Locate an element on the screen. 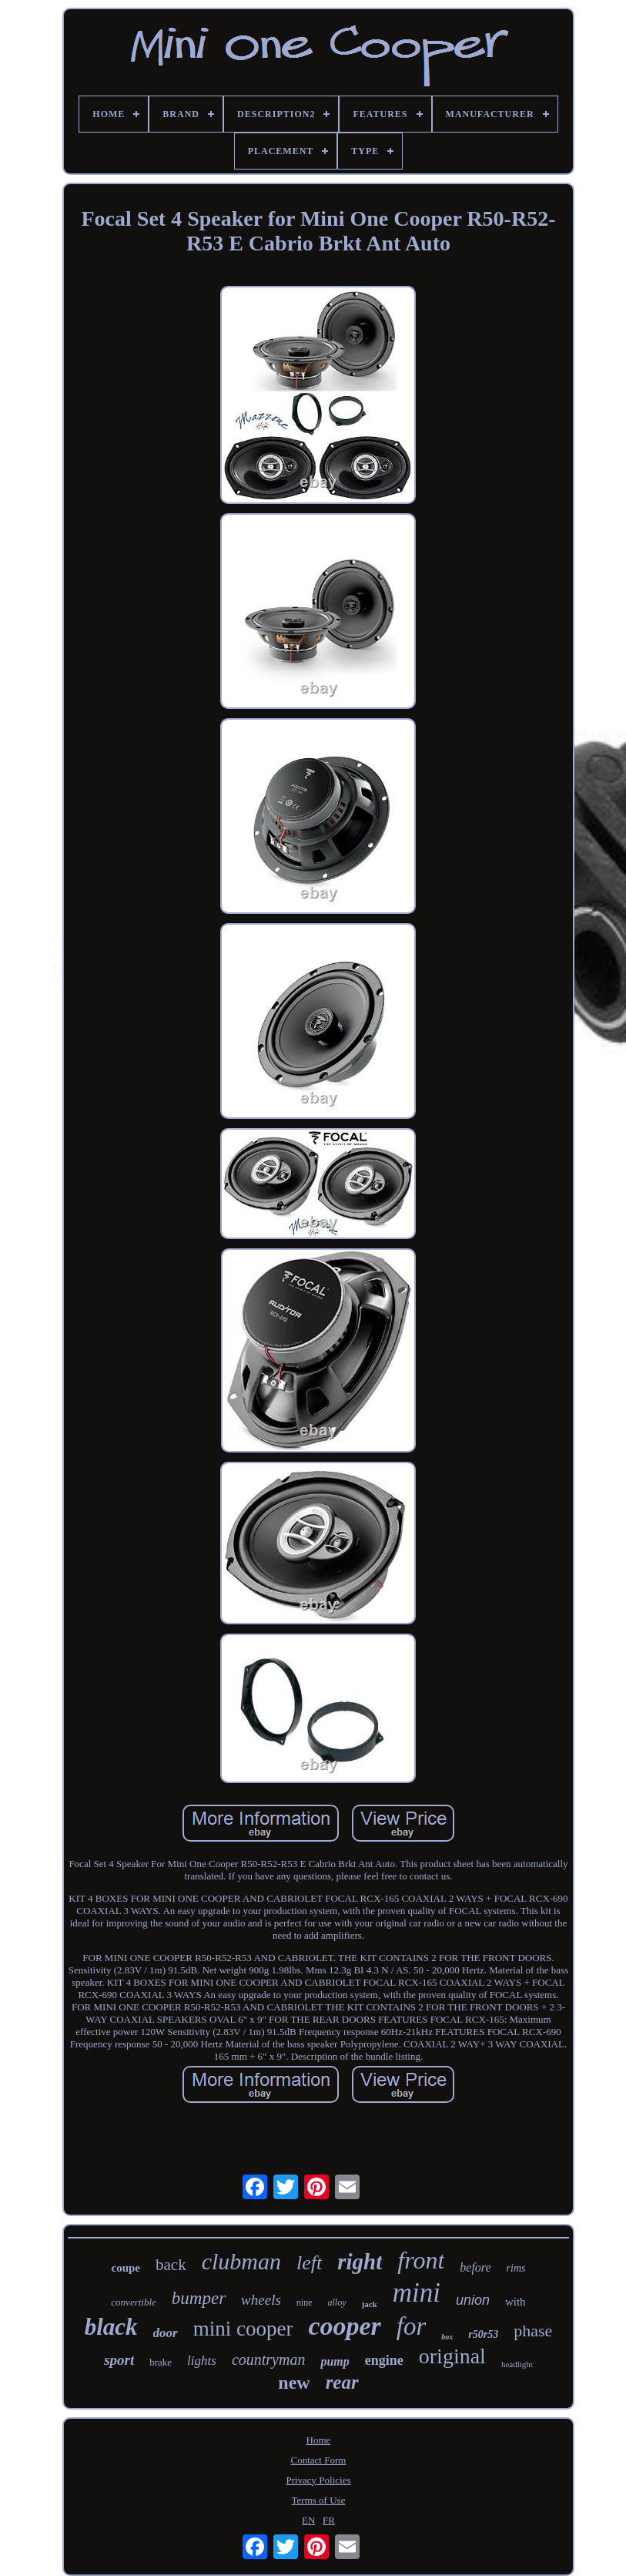 The width and height of the screenshot is (626, 2576). front is located at coordinates (420, 2260).